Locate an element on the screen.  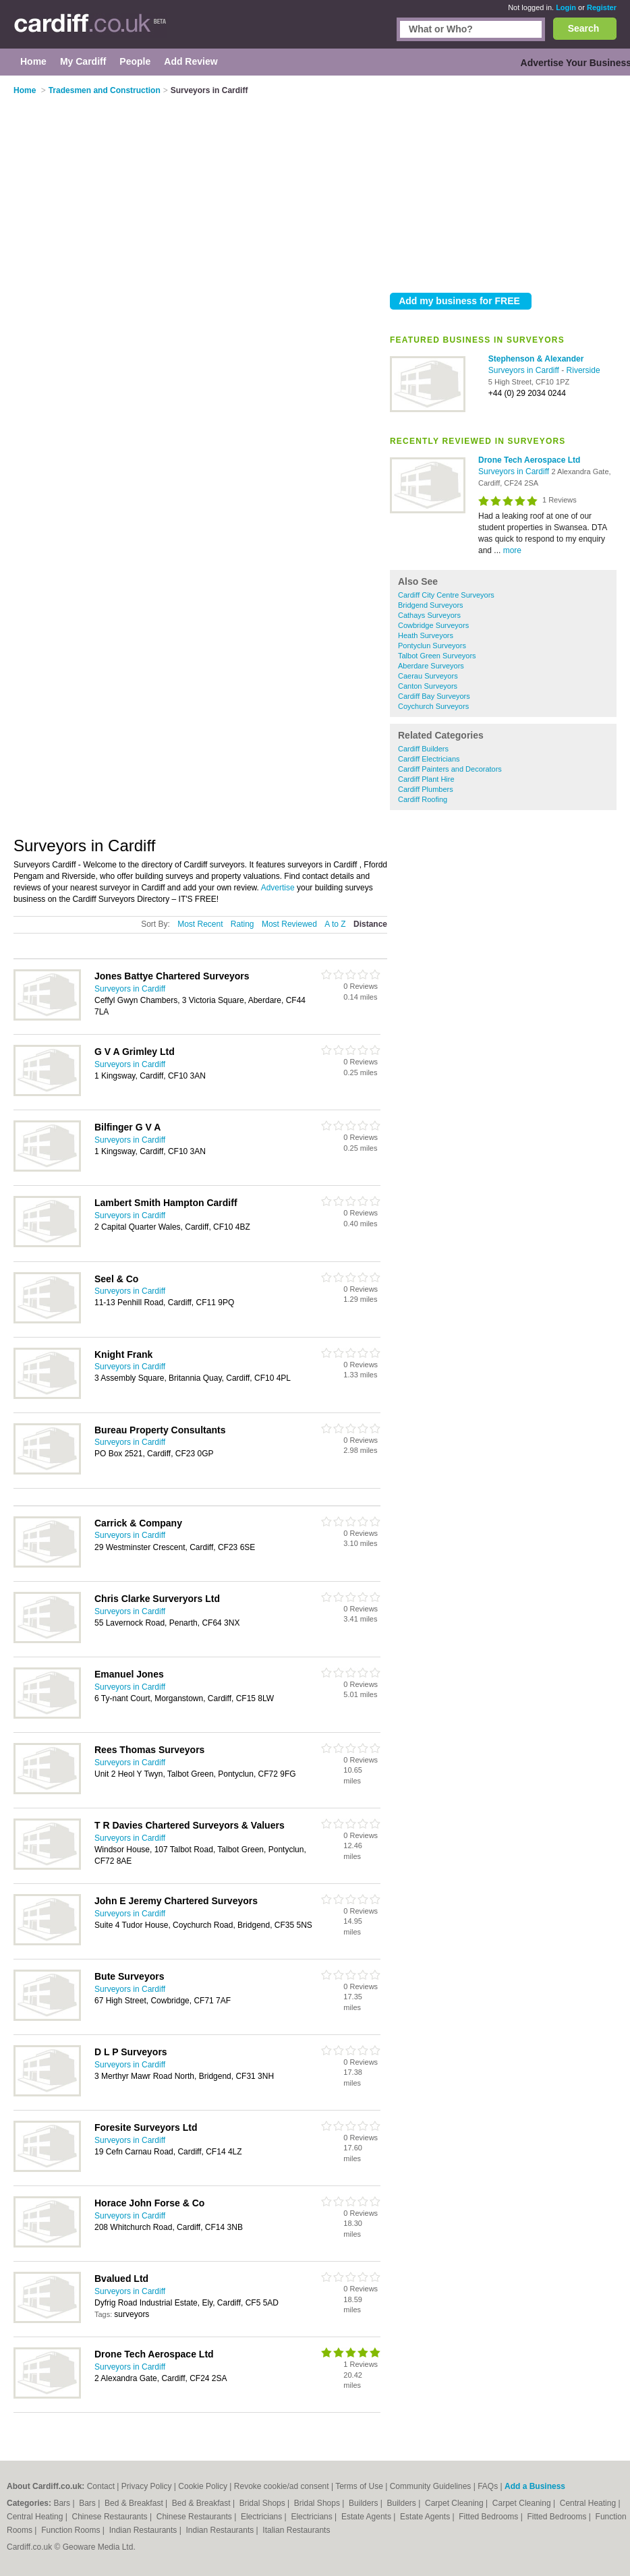
Login is located at coordinates (566, 7).